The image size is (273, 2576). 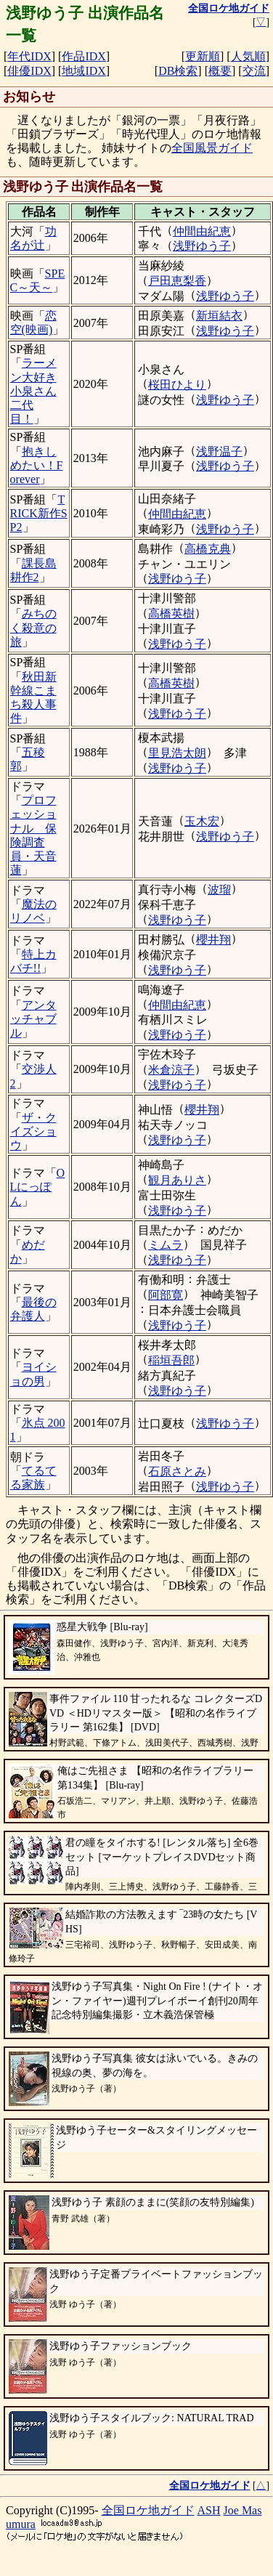 What do you see at coordinates (37, 1187) in the screenshot?
I see `OLにっぽん` at bounding box center [37, 1187].